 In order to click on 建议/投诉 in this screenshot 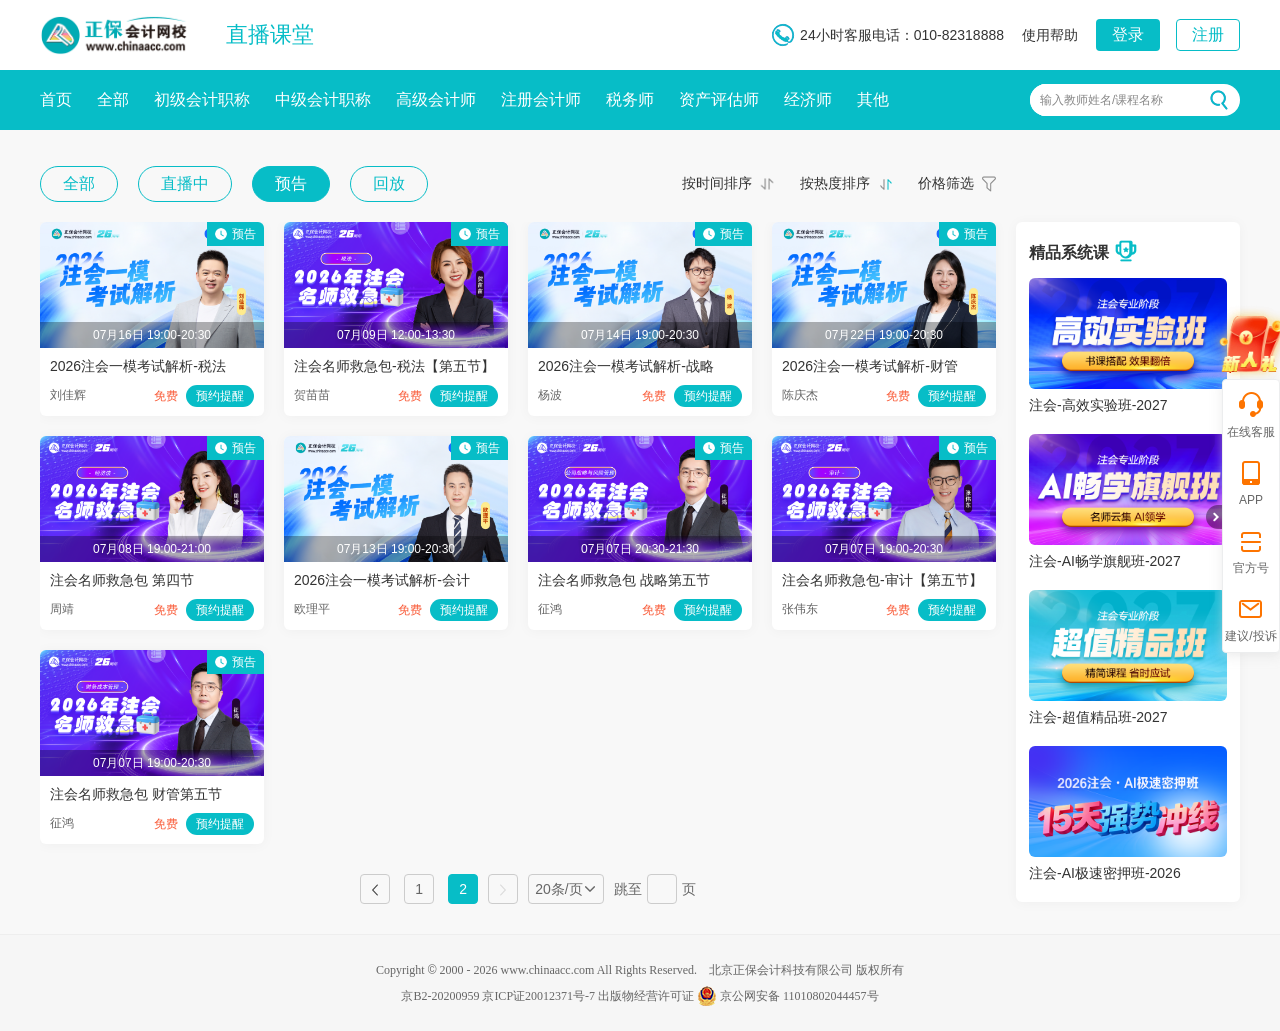, I will do `click(1250, 618)`.